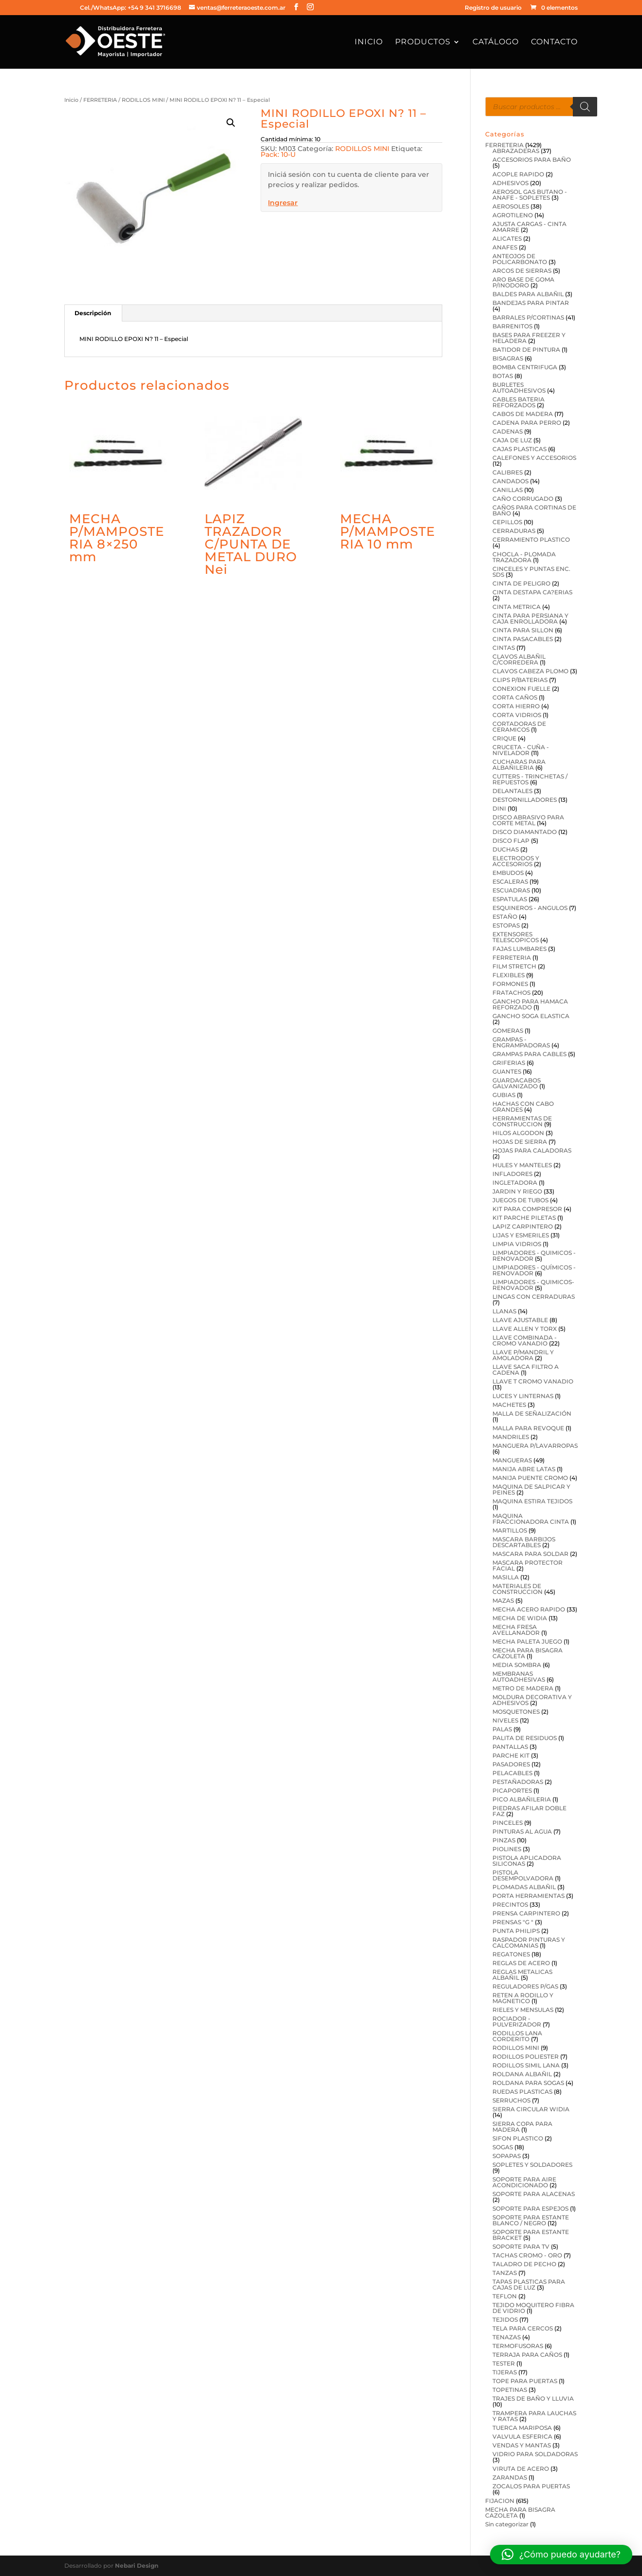  I want to click on PANTALLAS, so click(510, 1746).